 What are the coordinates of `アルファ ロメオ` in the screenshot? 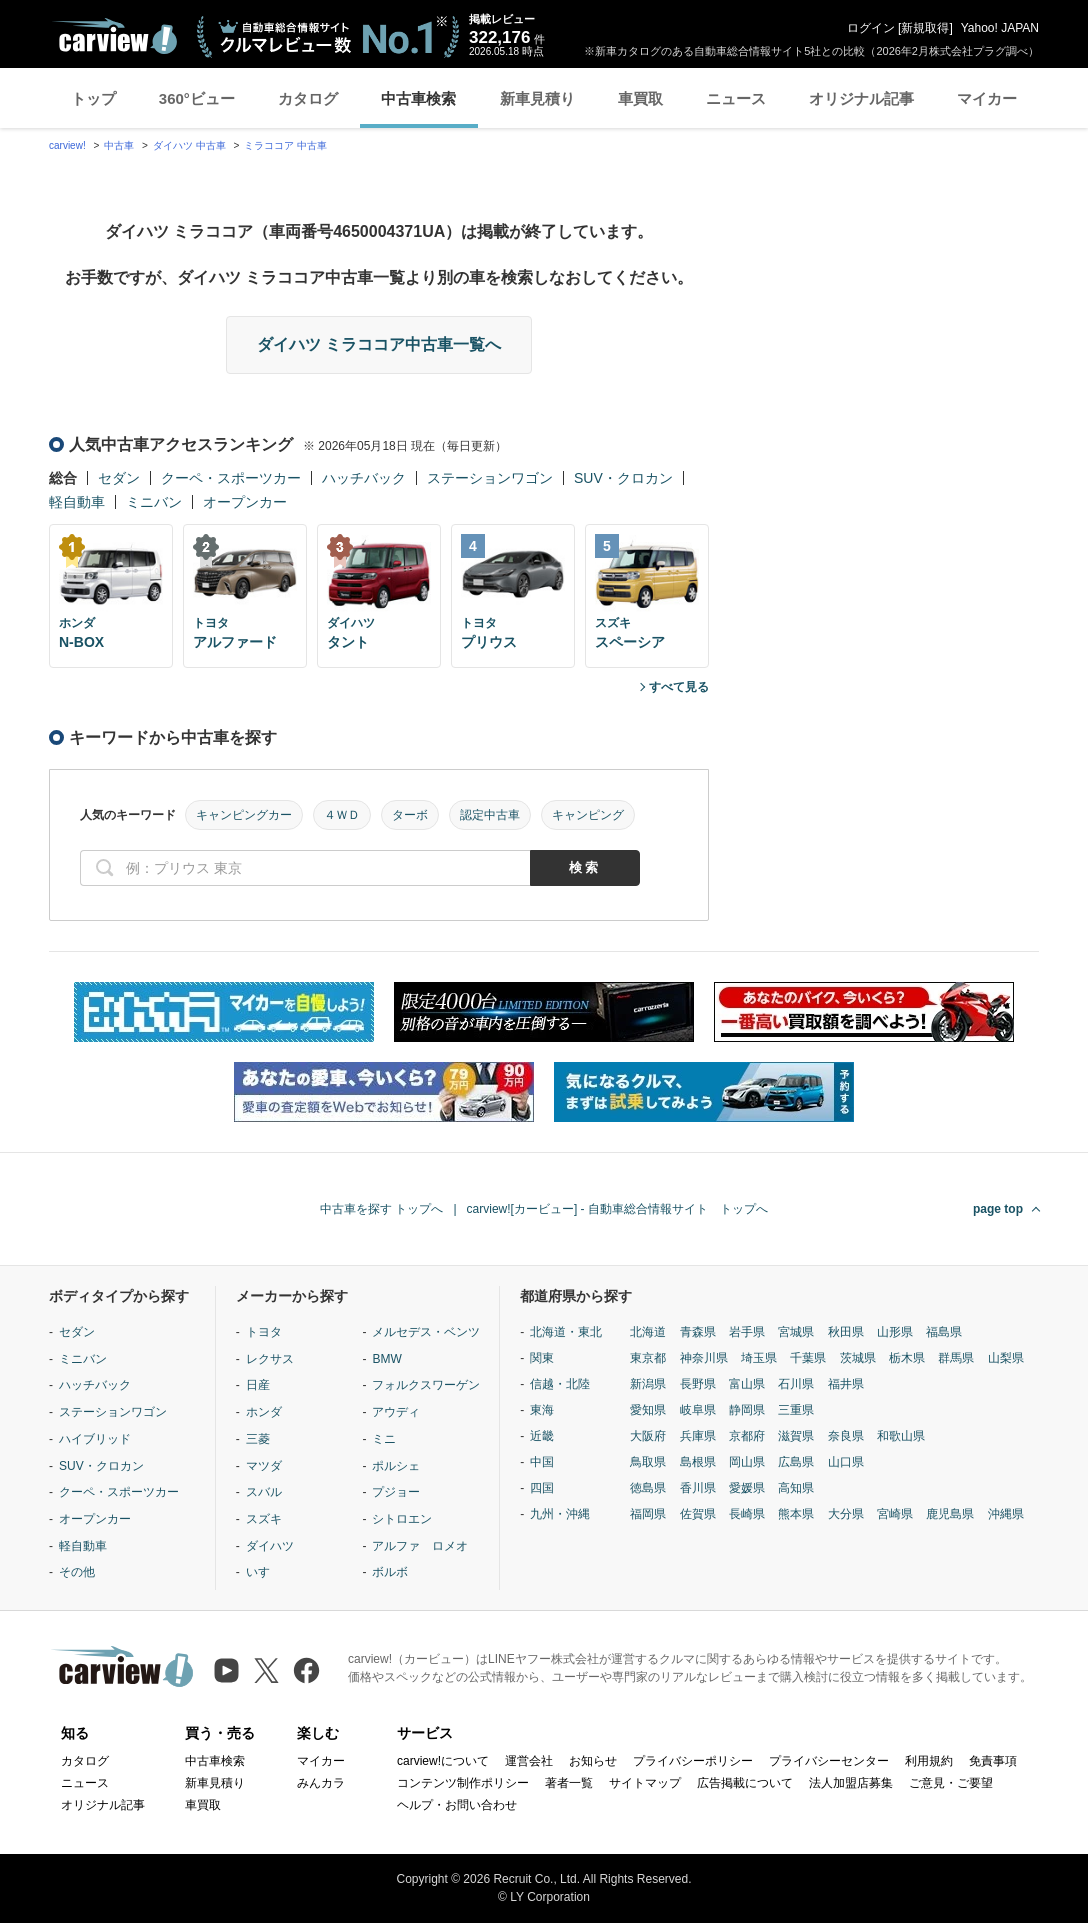 It's located at (420, 1546).